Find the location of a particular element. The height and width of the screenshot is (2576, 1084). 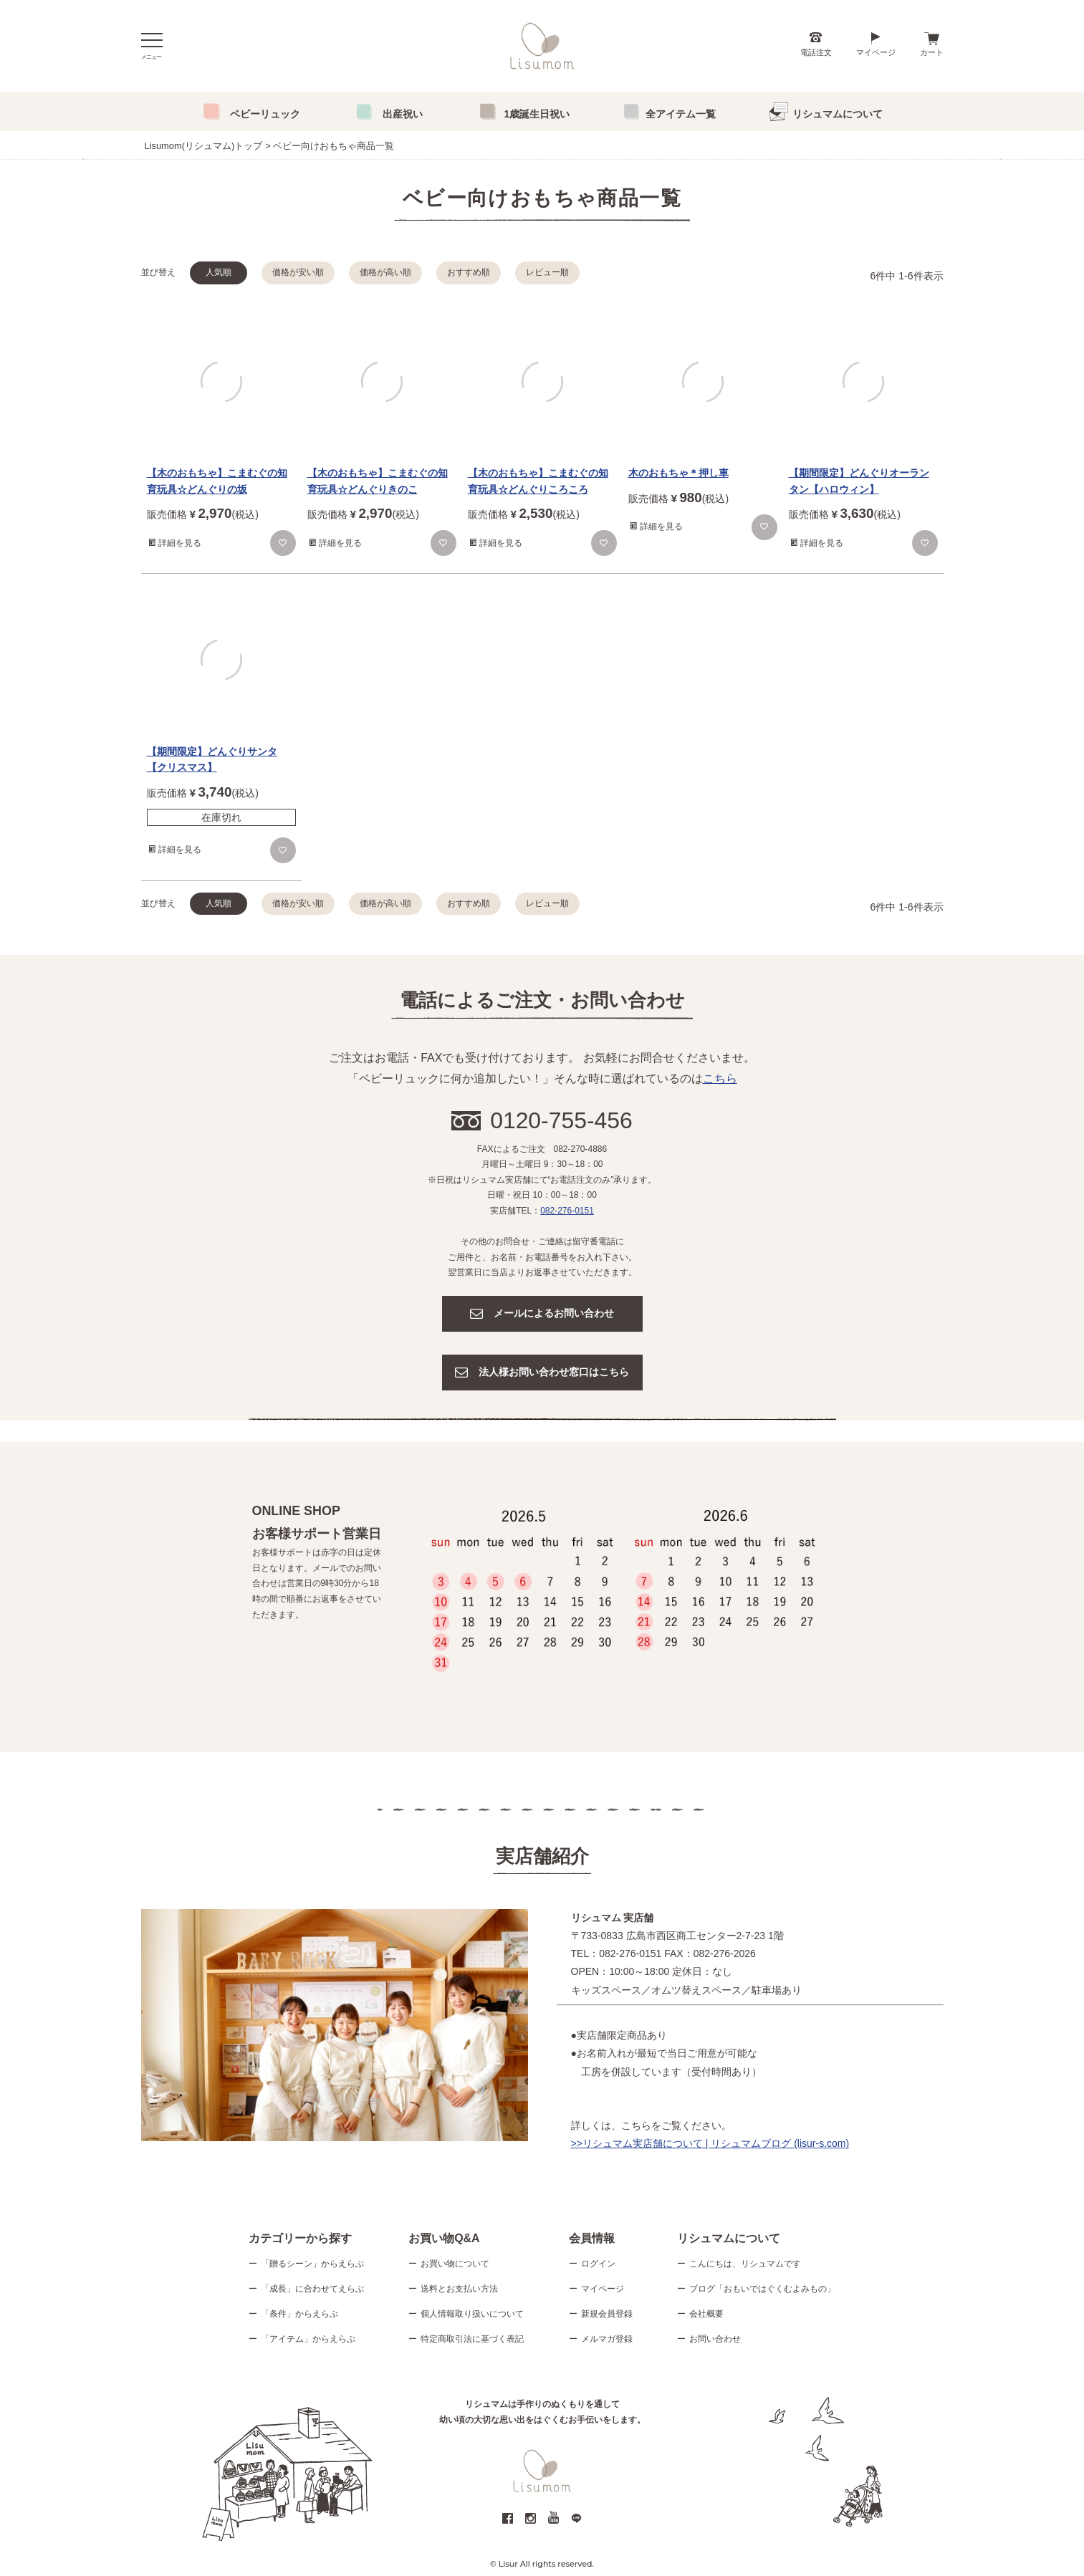

Lisumom(リシュマム)トップ is located at coordinates (204, 145).